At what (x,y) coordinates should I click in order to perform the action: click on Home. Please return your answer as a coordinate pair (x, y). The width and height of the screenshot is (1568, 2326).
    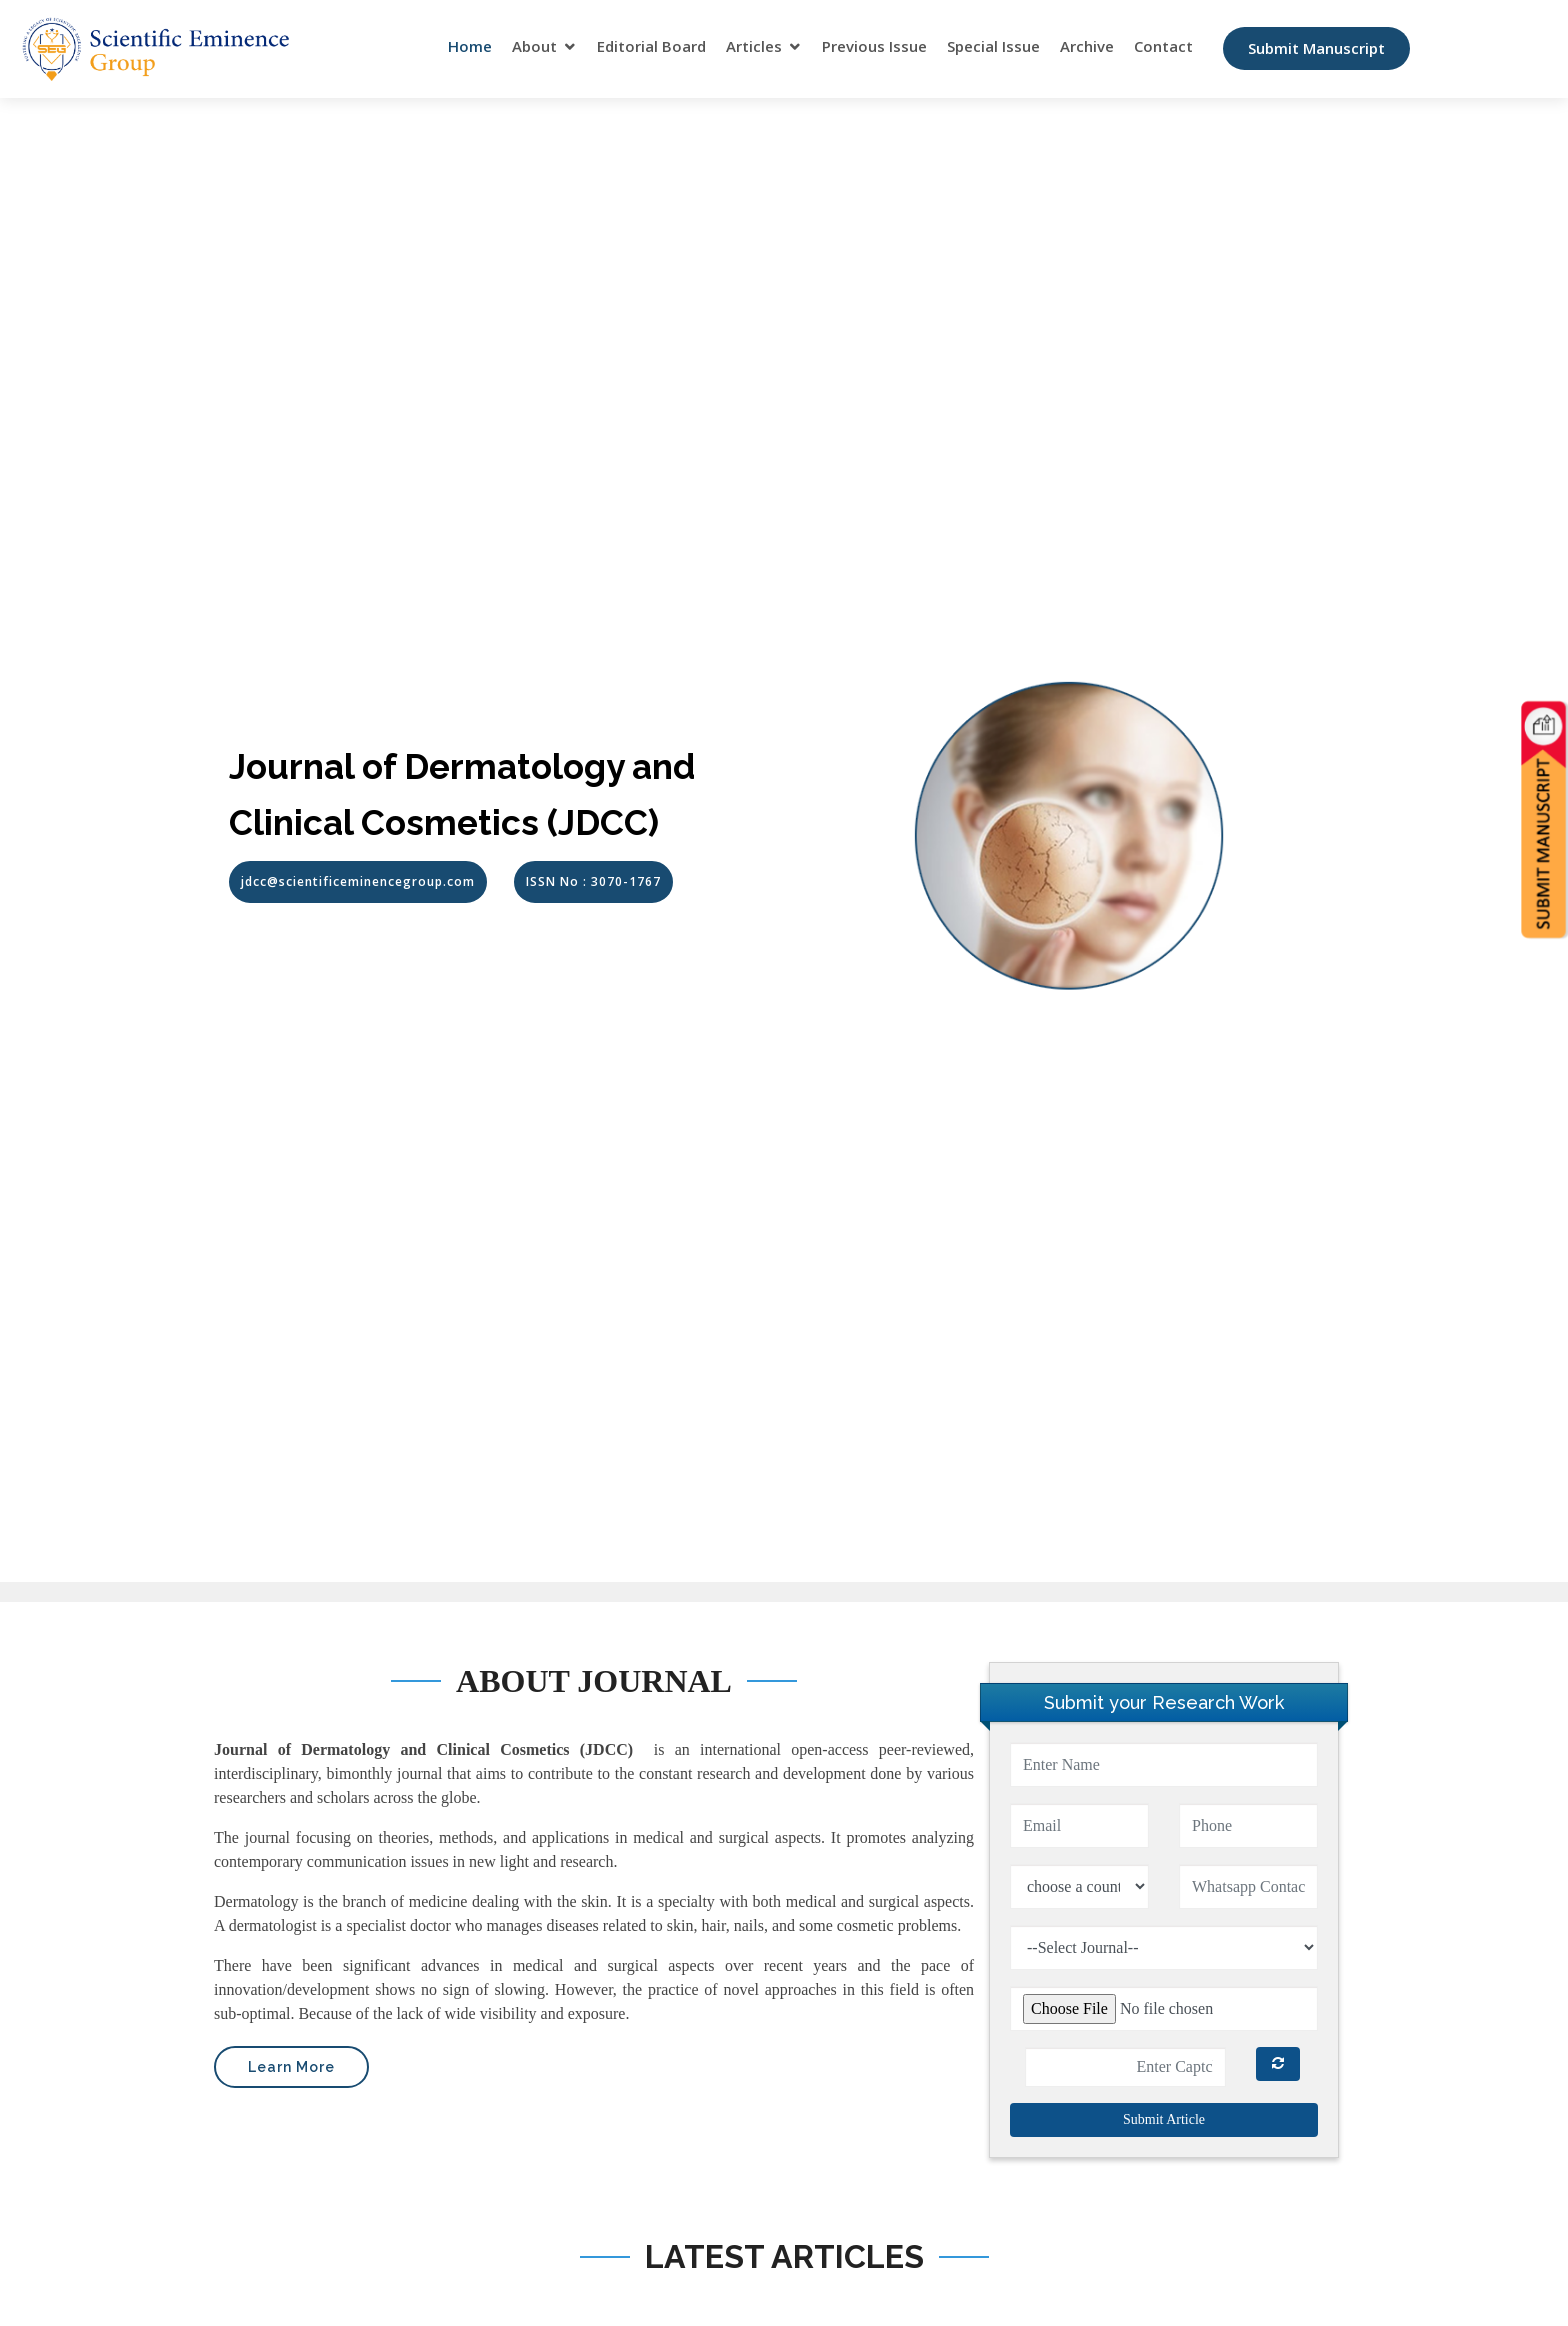
    Looking at the image, I should click on (470, 47).